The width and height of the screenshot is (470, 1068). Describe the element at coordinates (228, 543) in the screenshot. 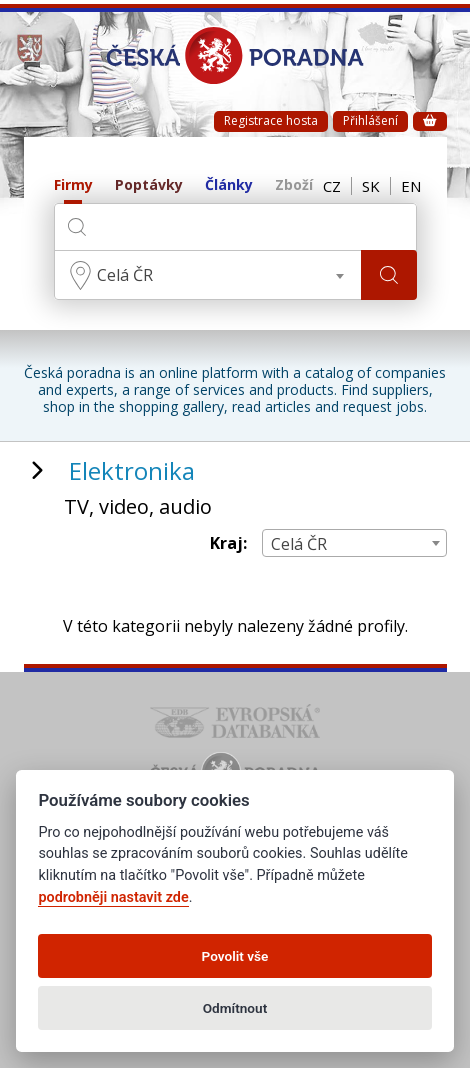

I see `Kraj:` at that location.